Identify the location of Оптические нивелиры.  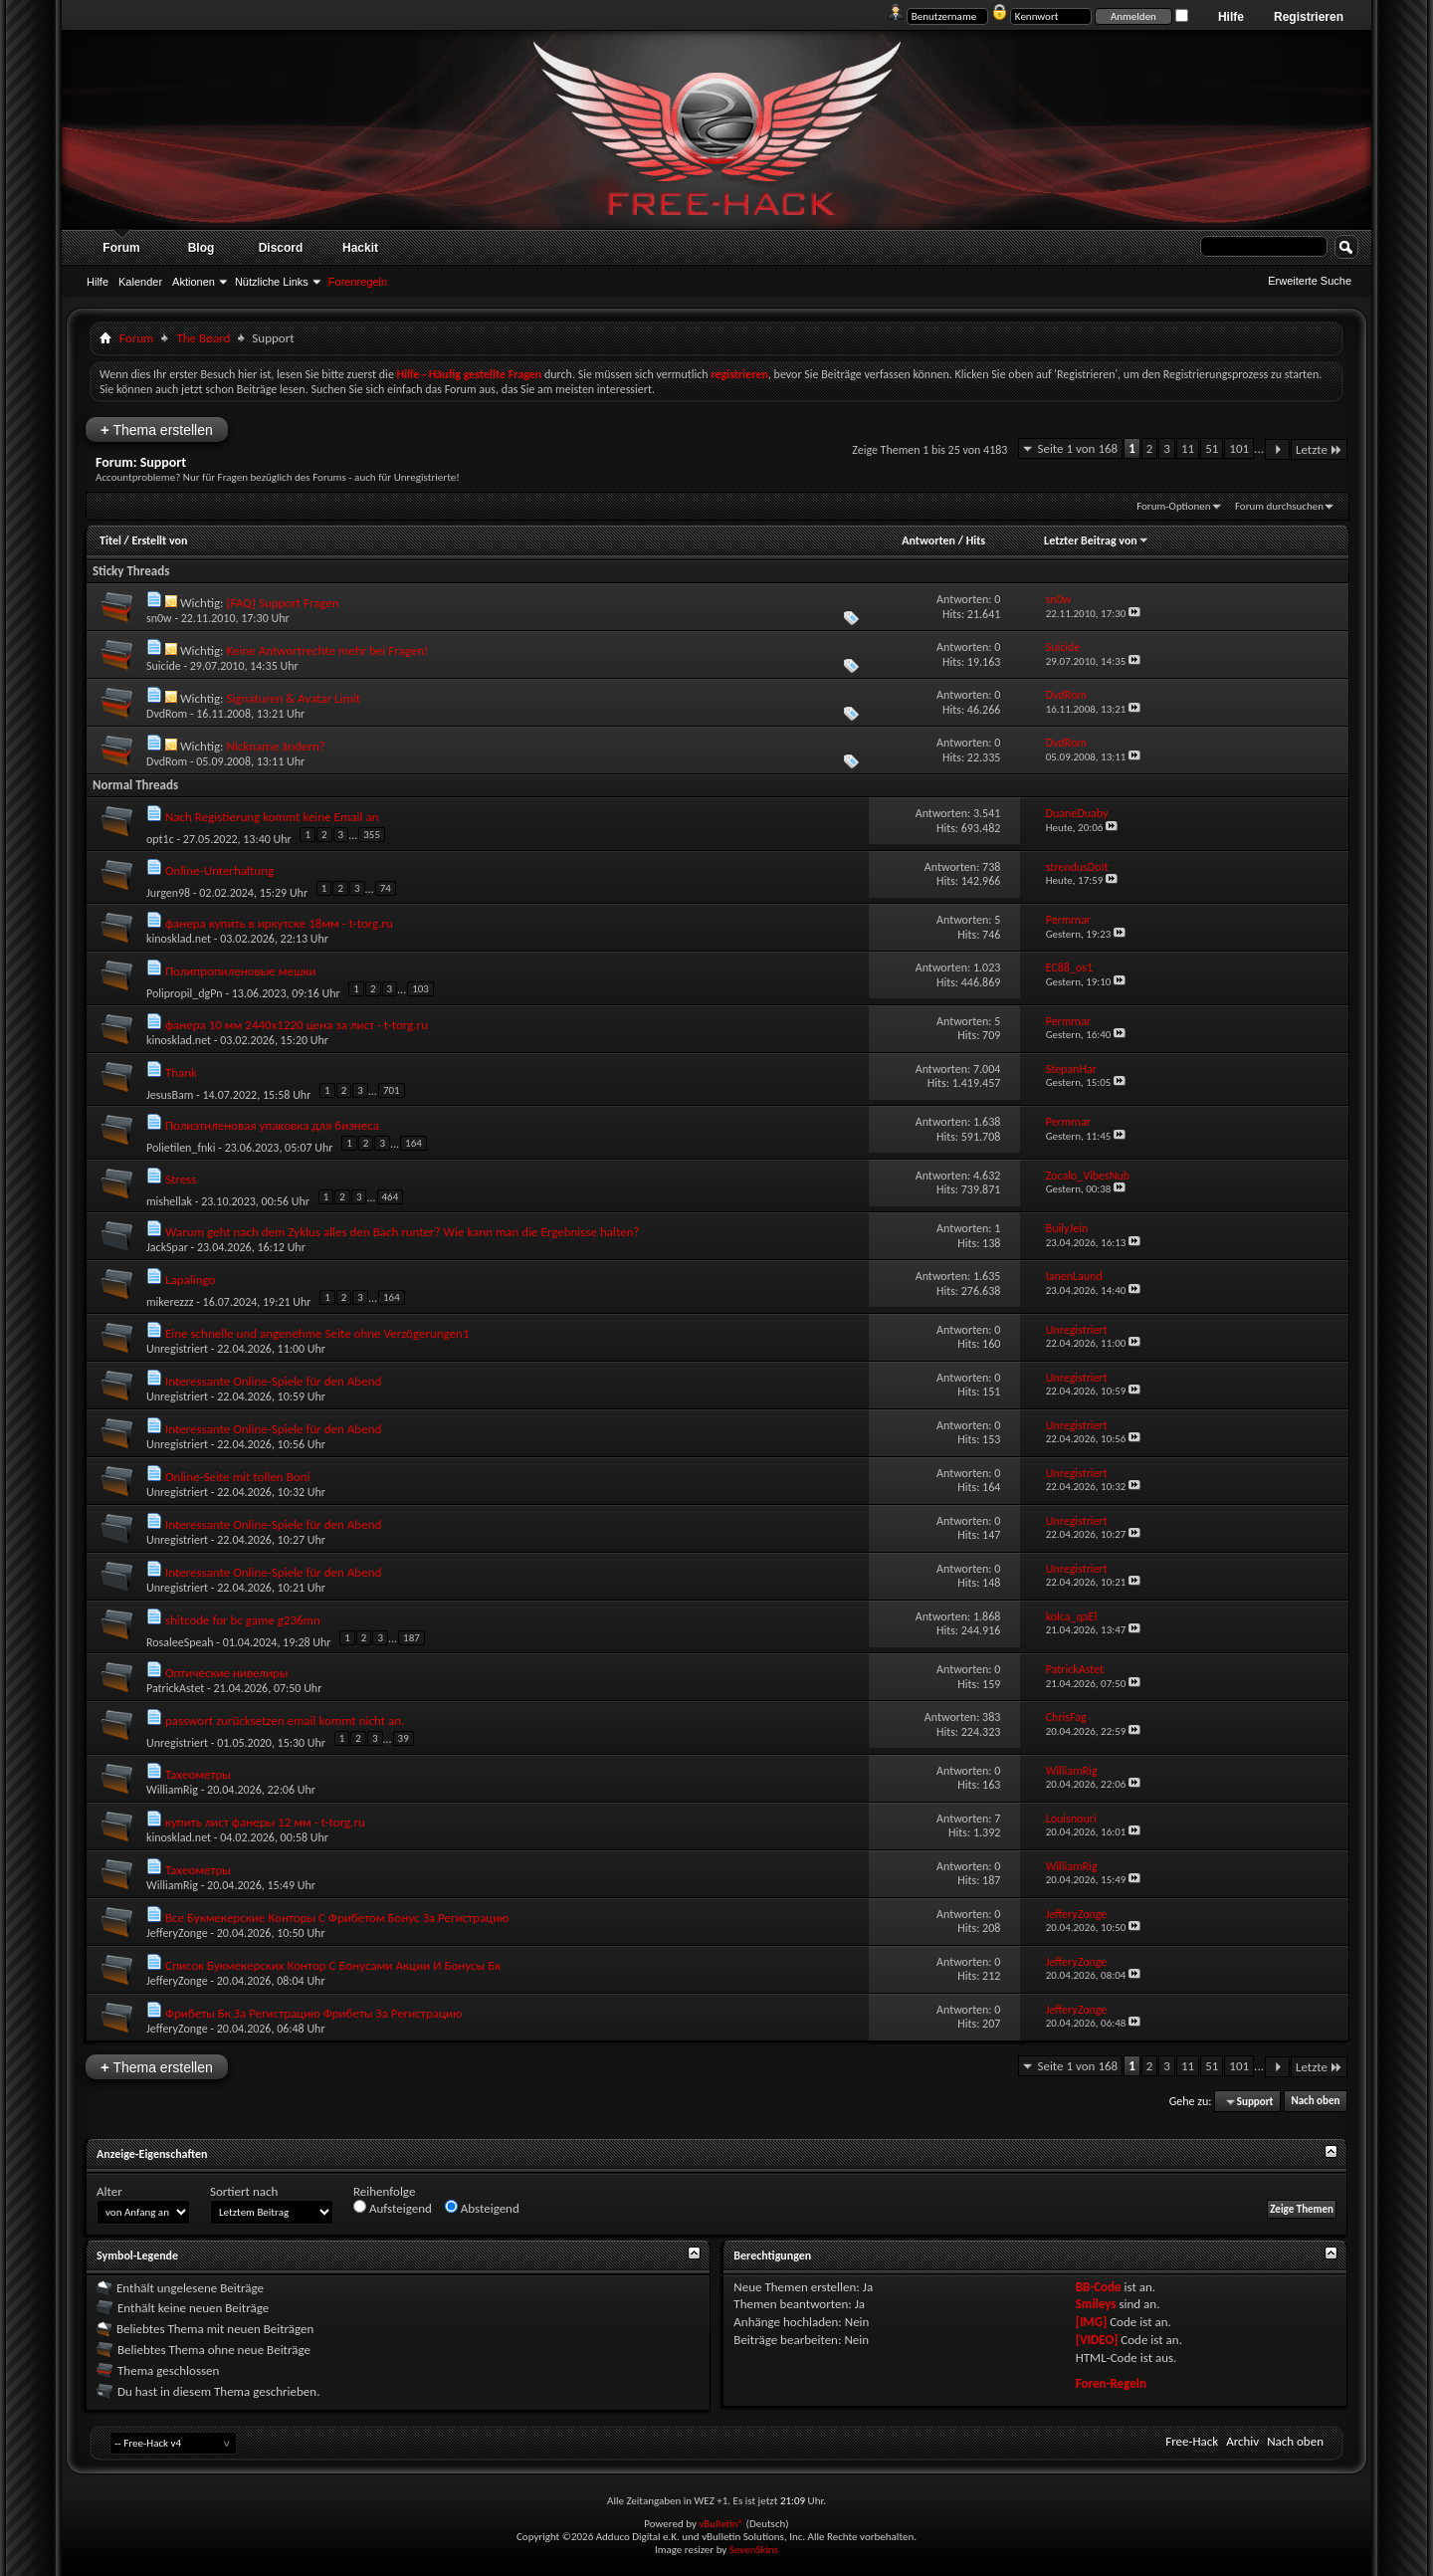
(227, 1672).